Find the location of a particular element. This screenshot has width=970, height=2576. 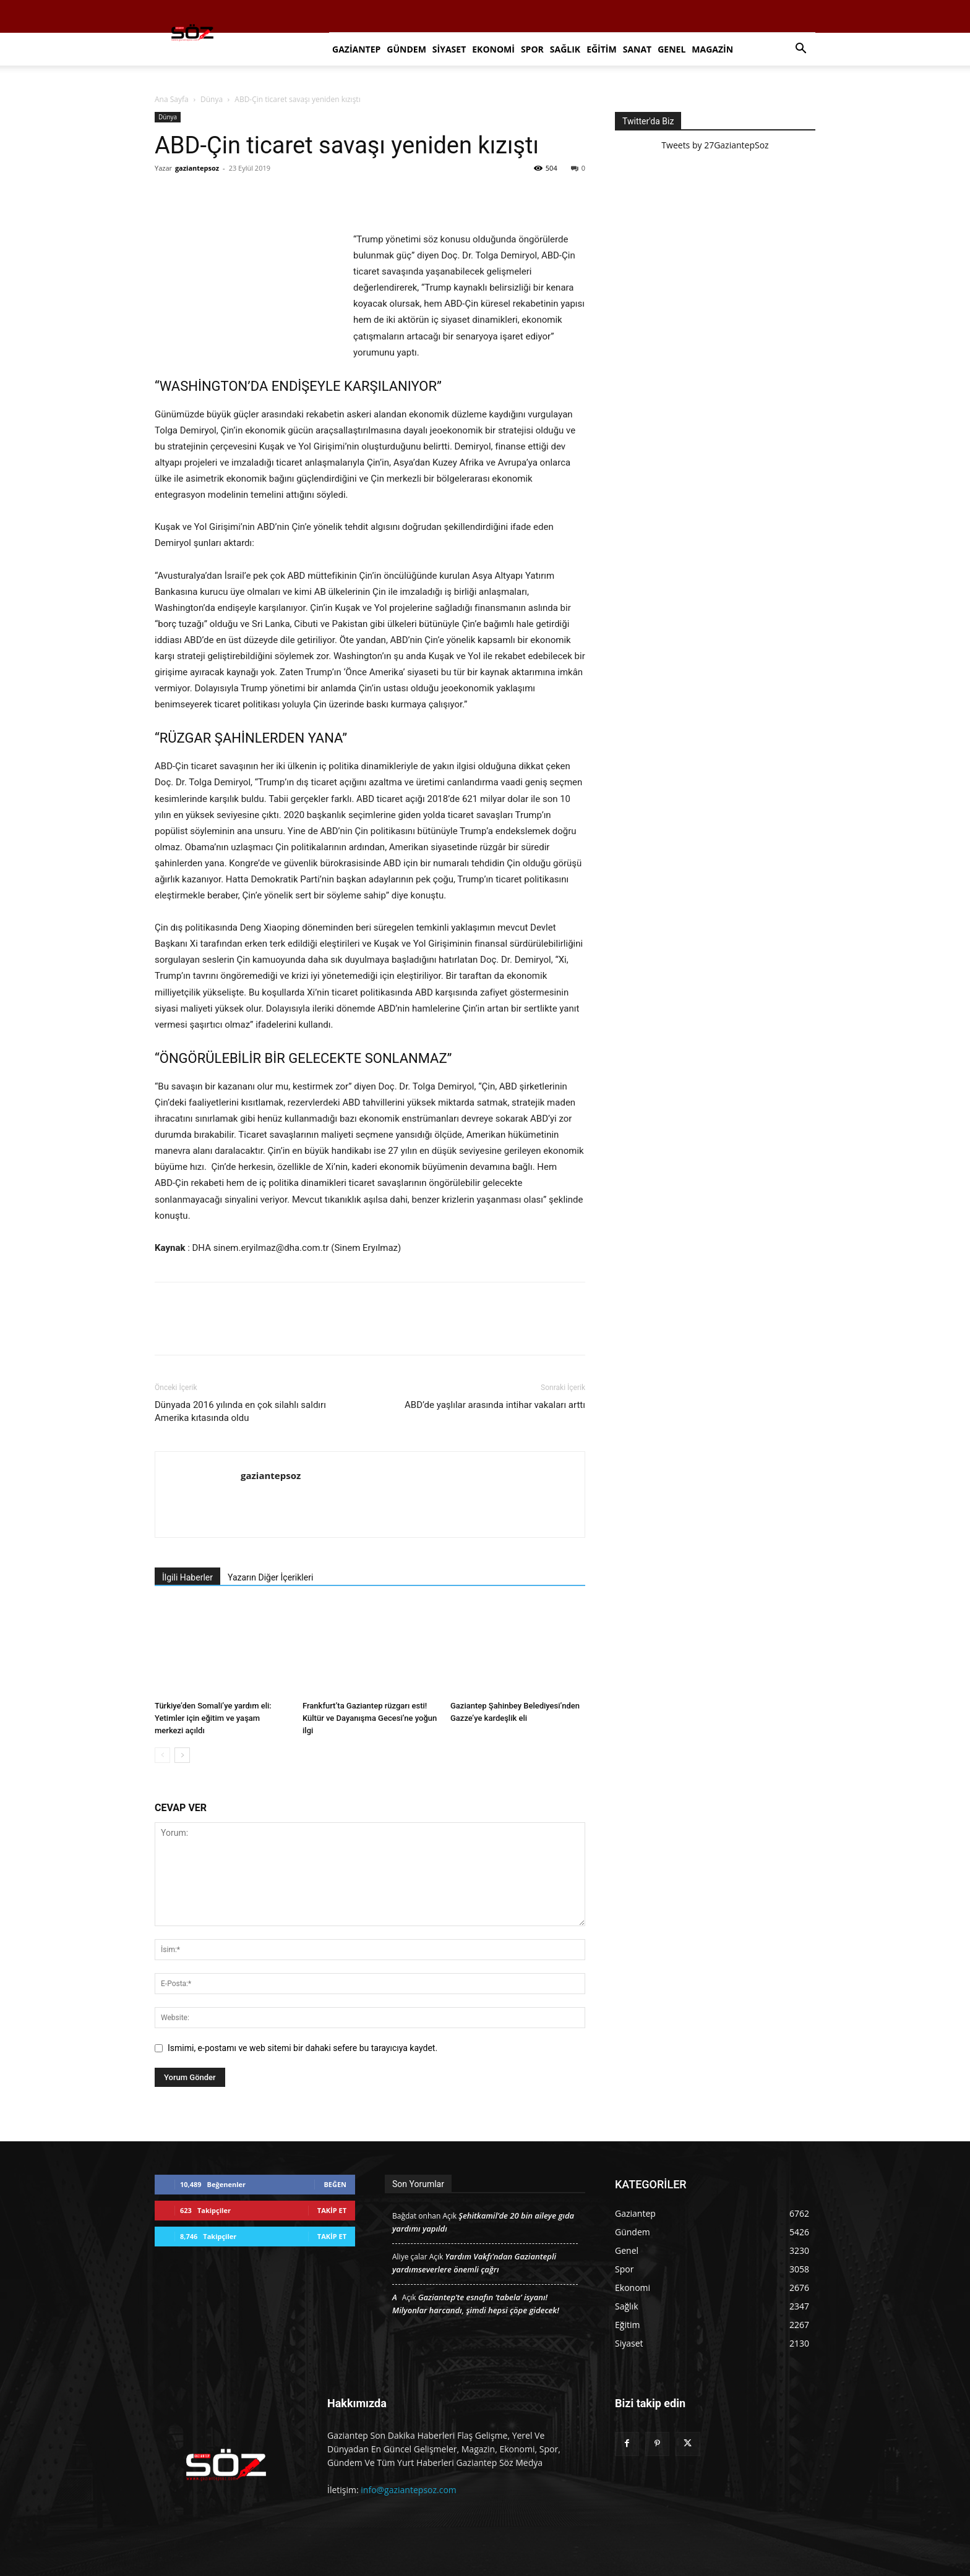

Spor is located at coordinates (532, 49).